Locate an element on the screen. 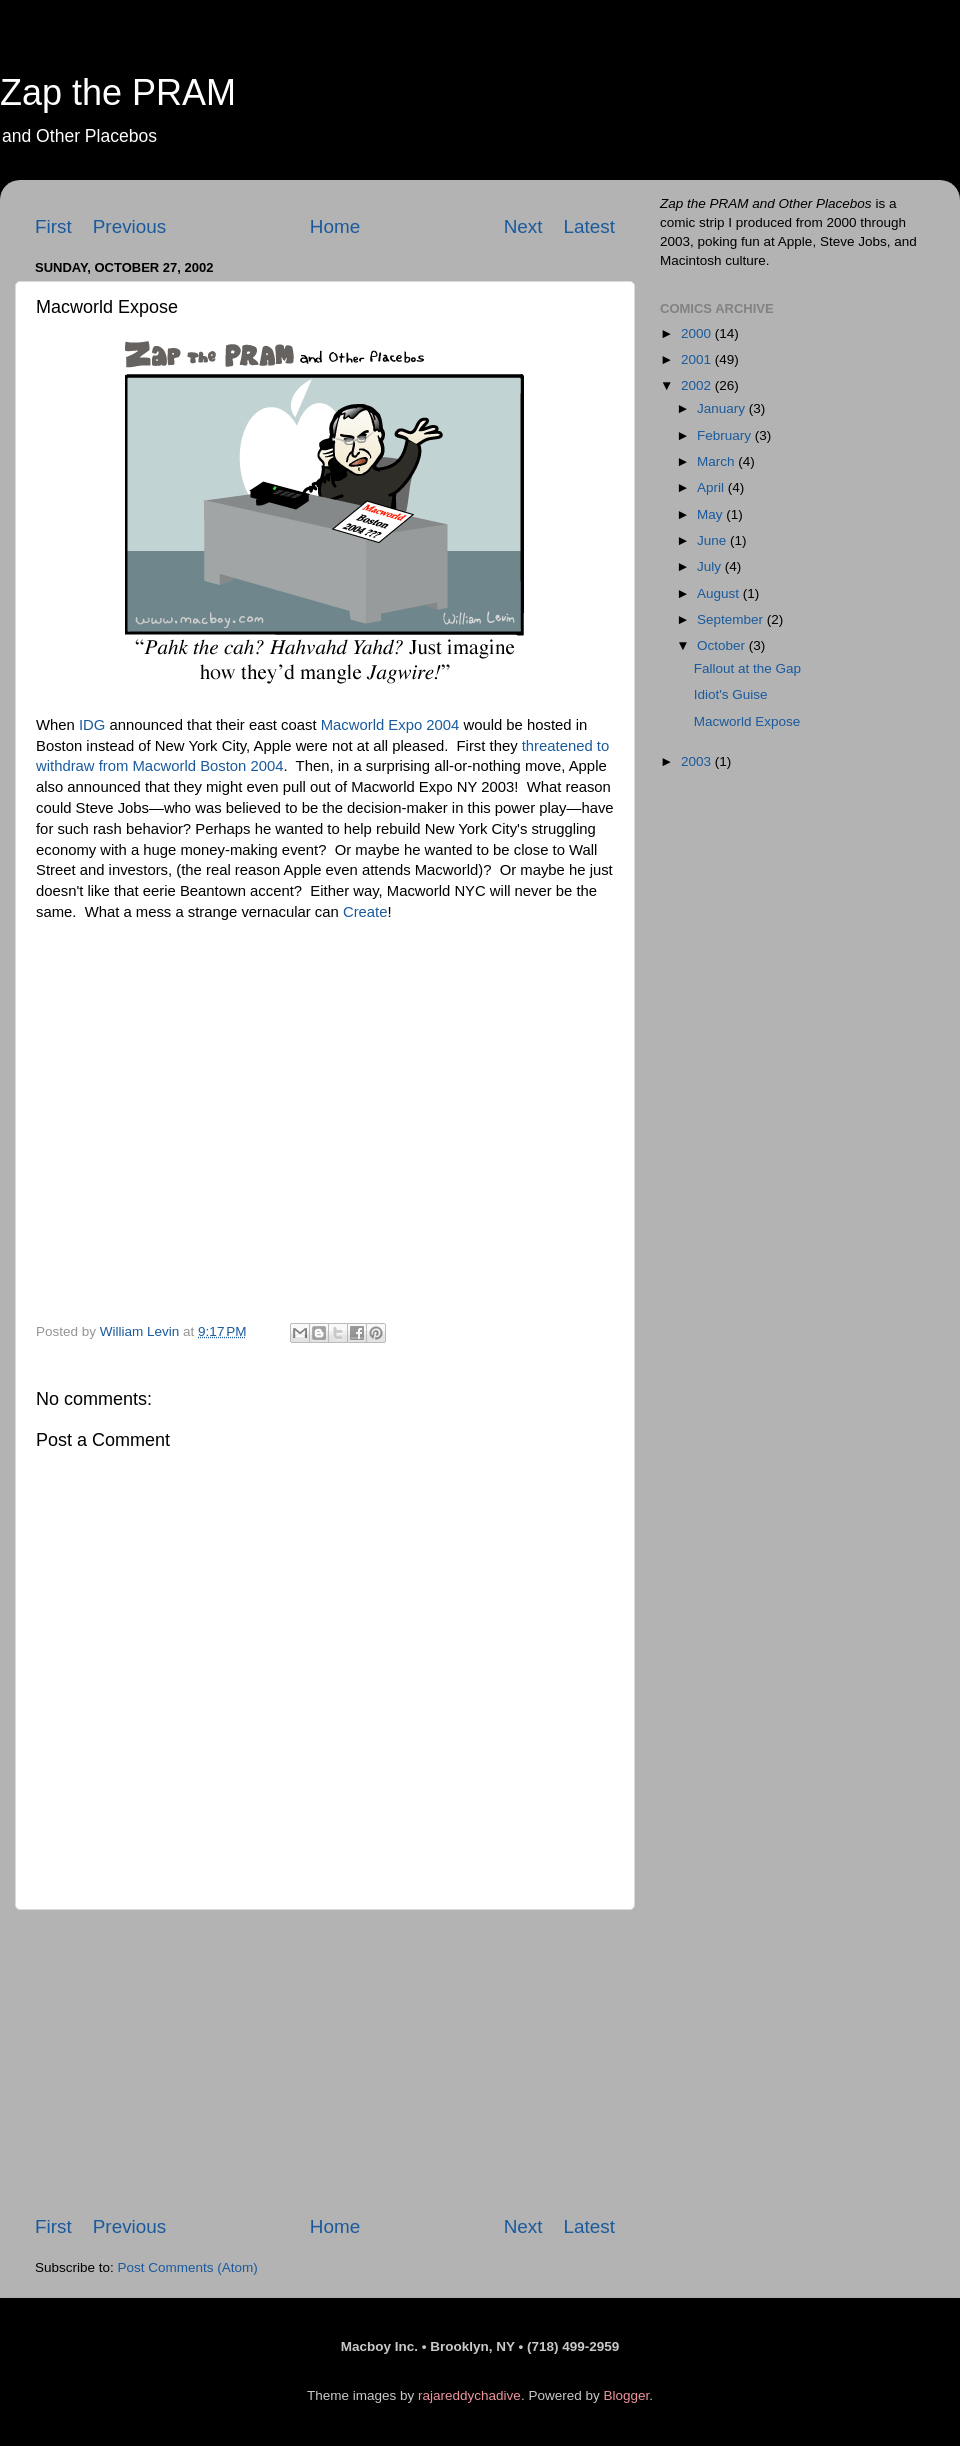 The width and height of the screenshot is (960, 2446). [Advertisement] is located at coordinates (325, 2062).